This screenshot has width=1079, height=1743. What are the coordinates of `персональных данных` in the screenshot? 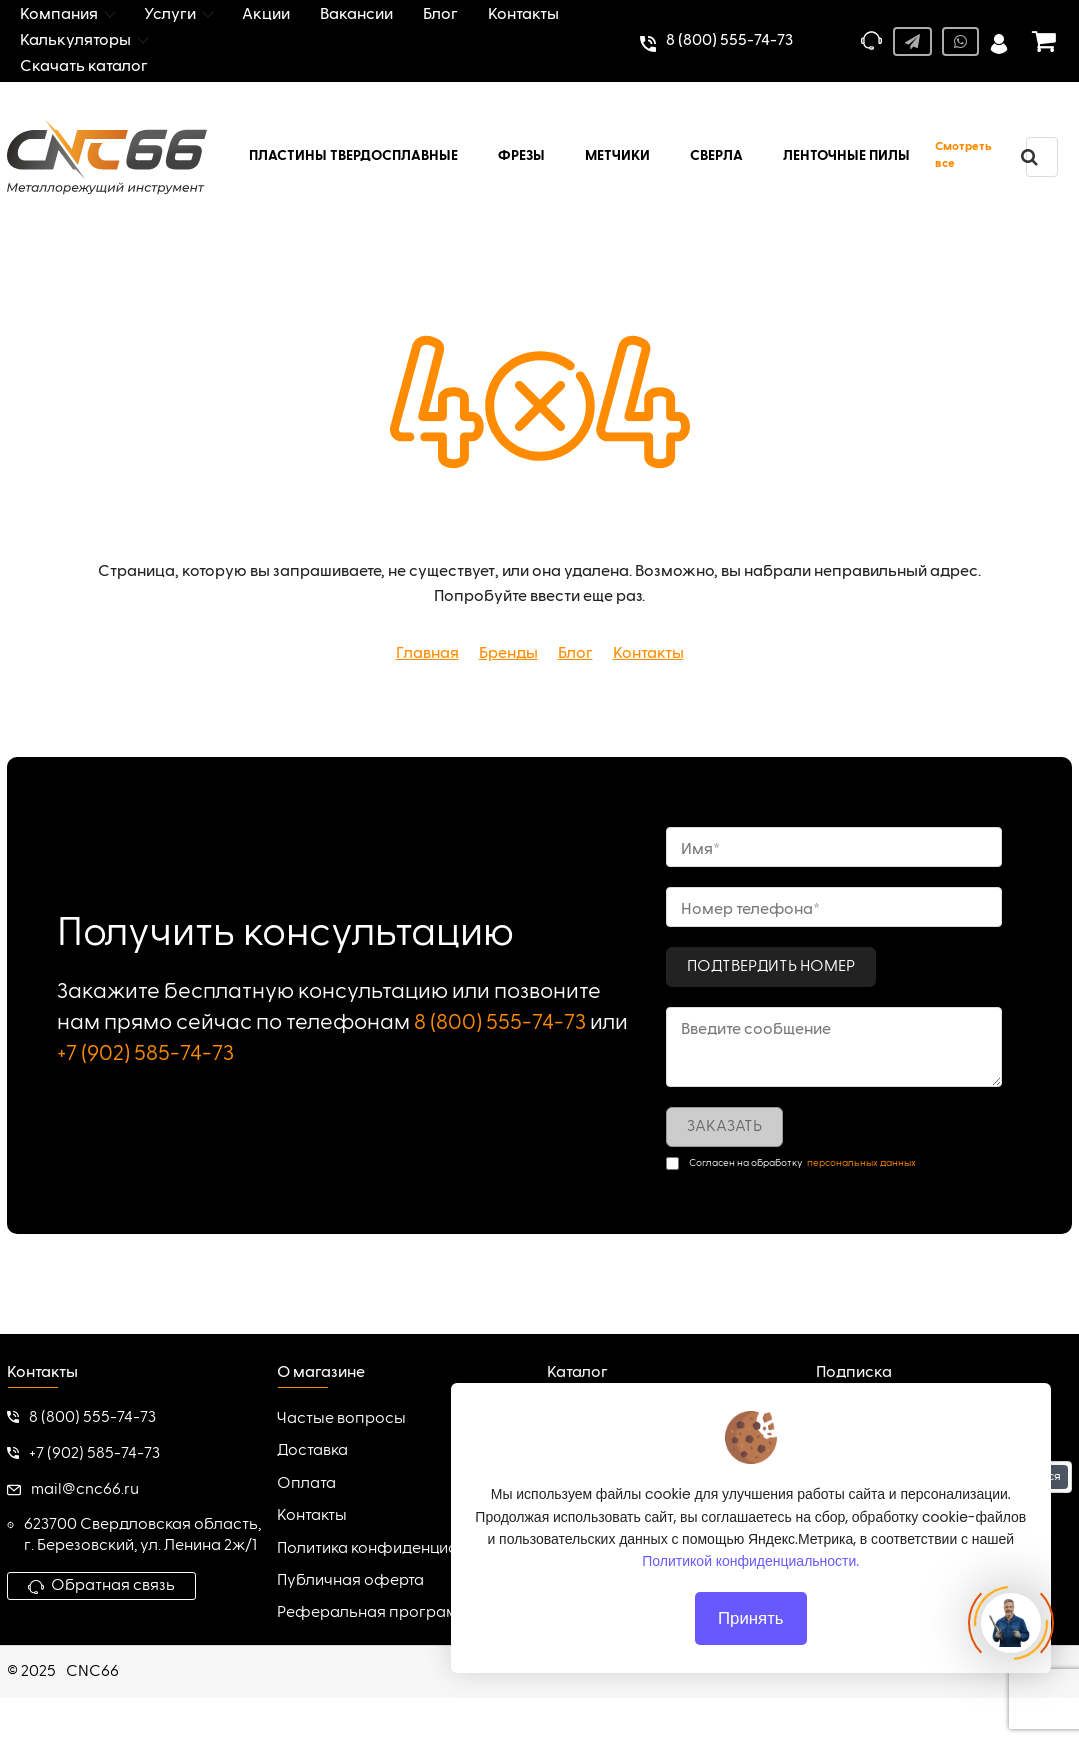 It's located at (861, 1163).